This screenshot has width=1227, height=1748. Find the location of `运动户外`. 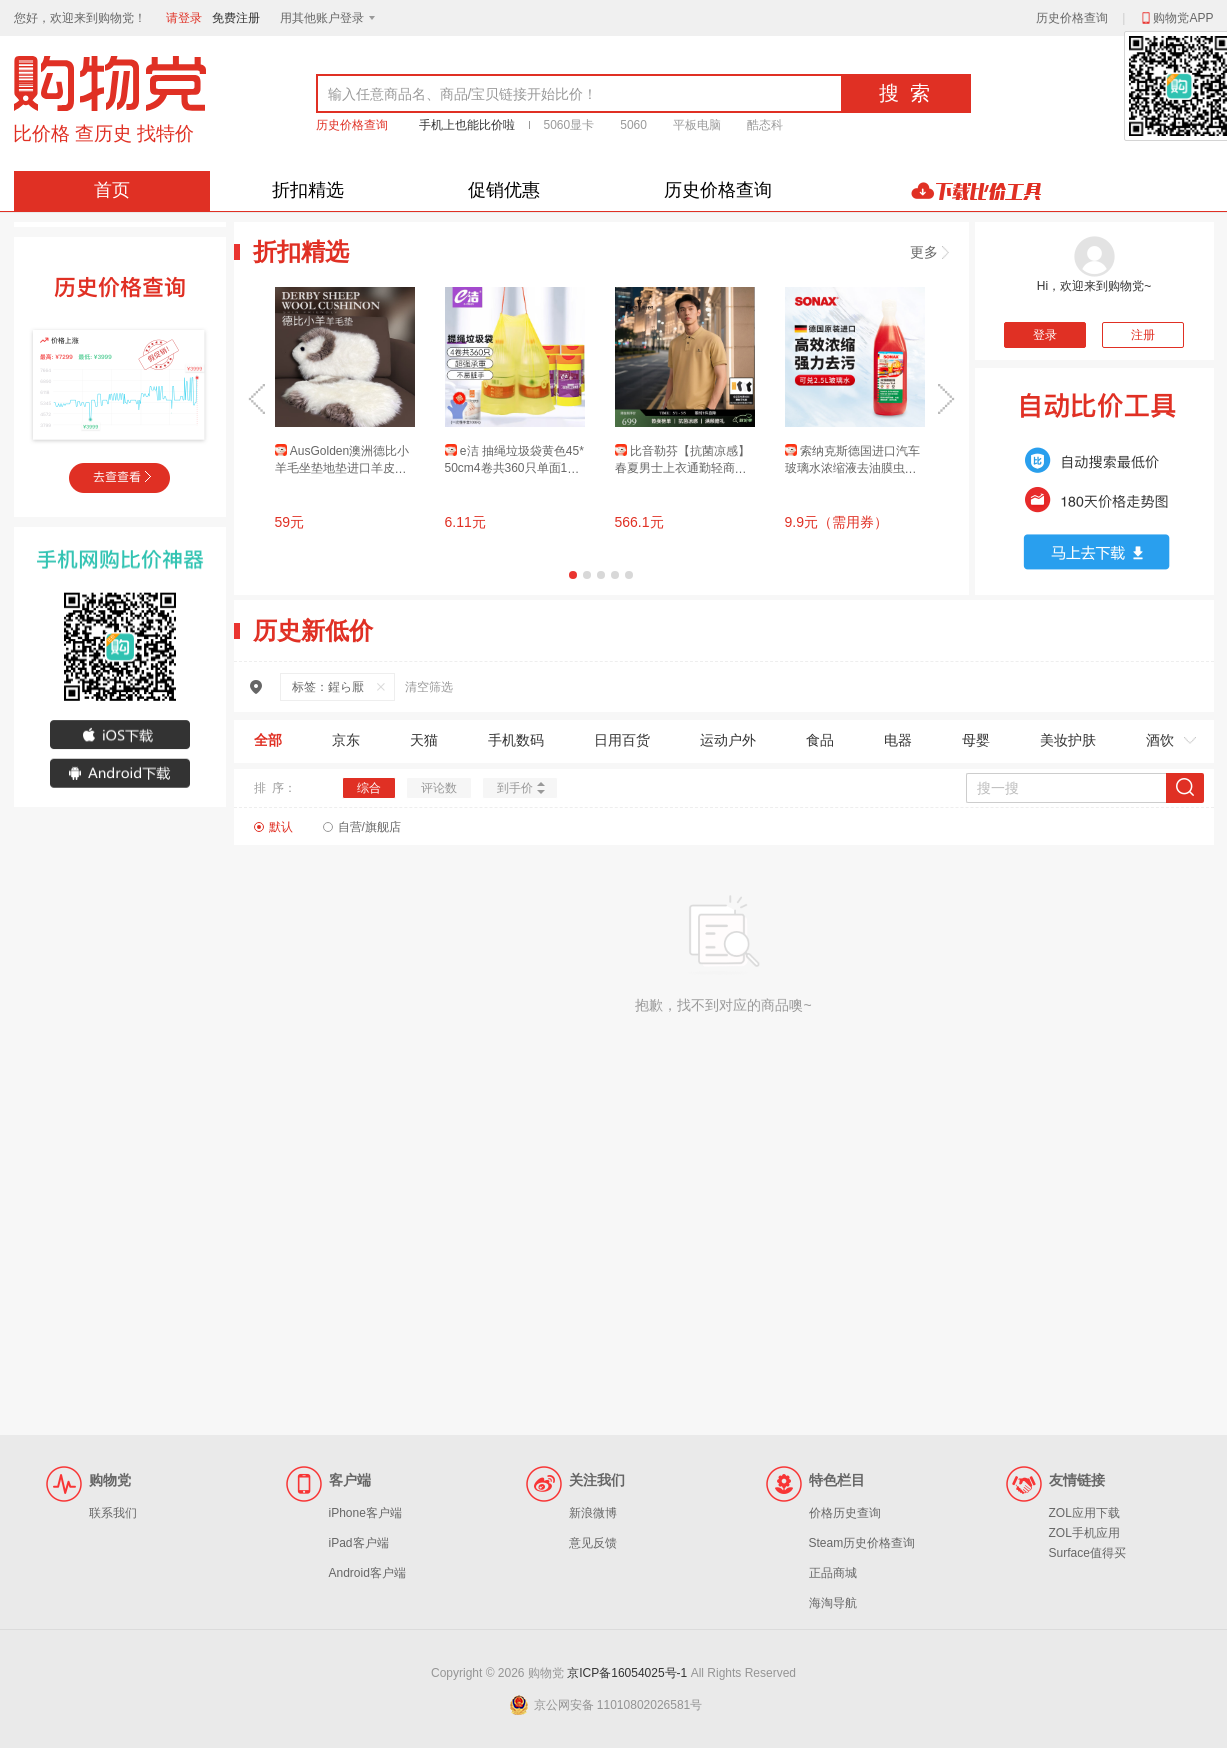

运动户外 is located at coordinates (728, 740).